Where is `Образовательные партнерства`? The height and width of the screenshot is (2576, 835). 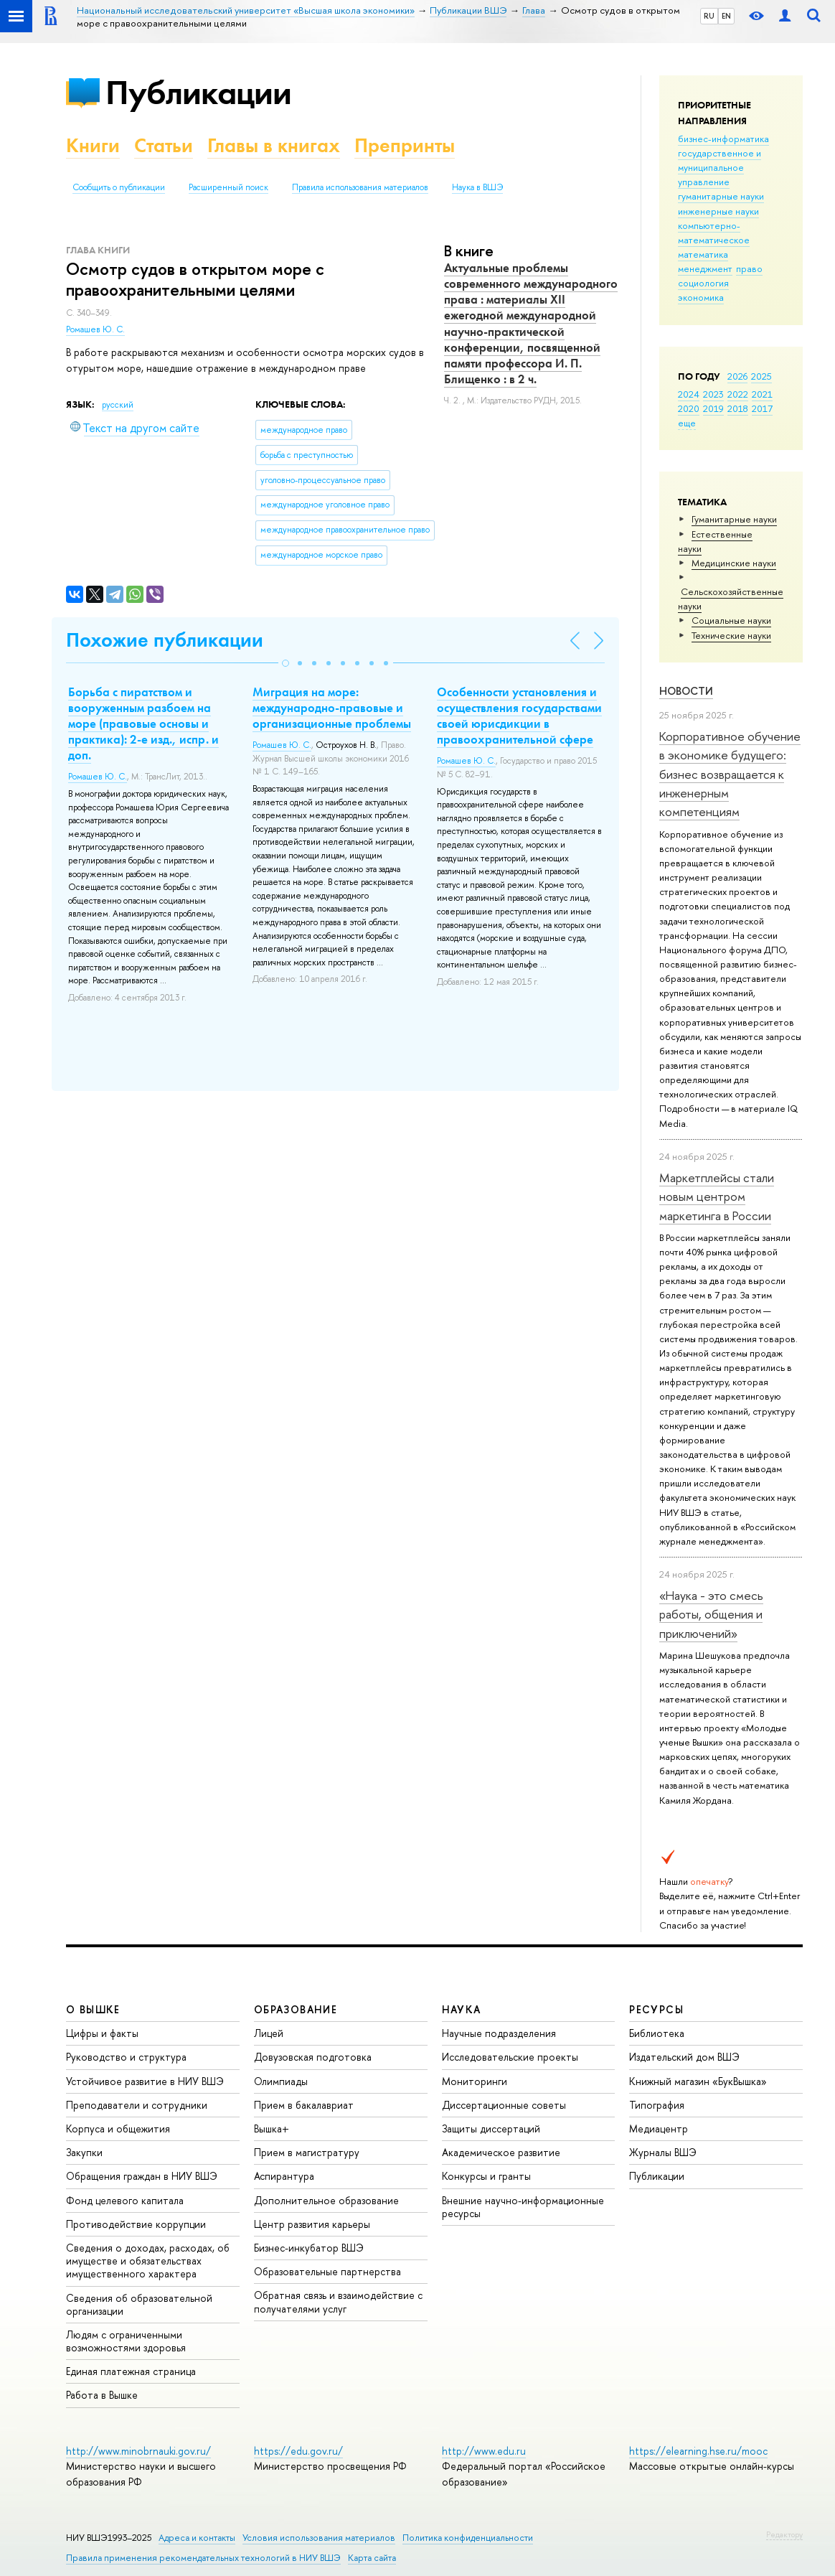
Образовательные партнерства is located at coordinates (327, 2271).